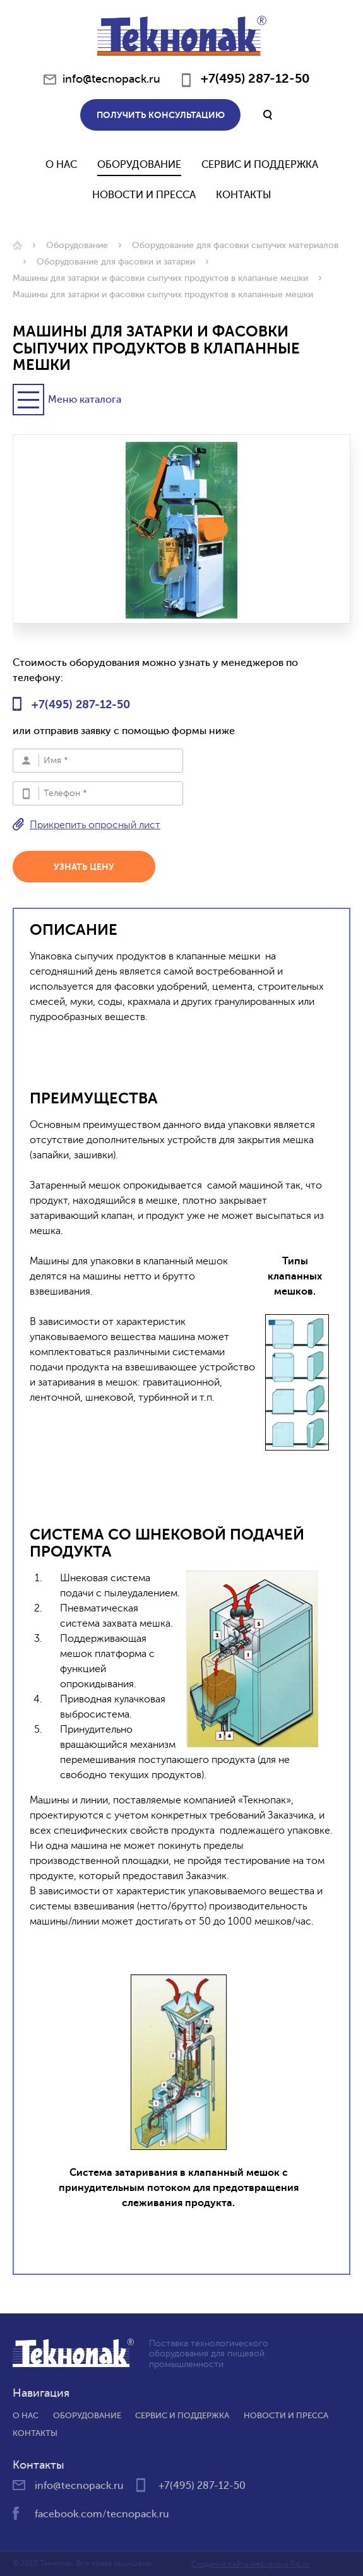 This screenshot has width=363, height=2576. I want to click on facebook.com/tecnopack.ru, so click(102, 2514).